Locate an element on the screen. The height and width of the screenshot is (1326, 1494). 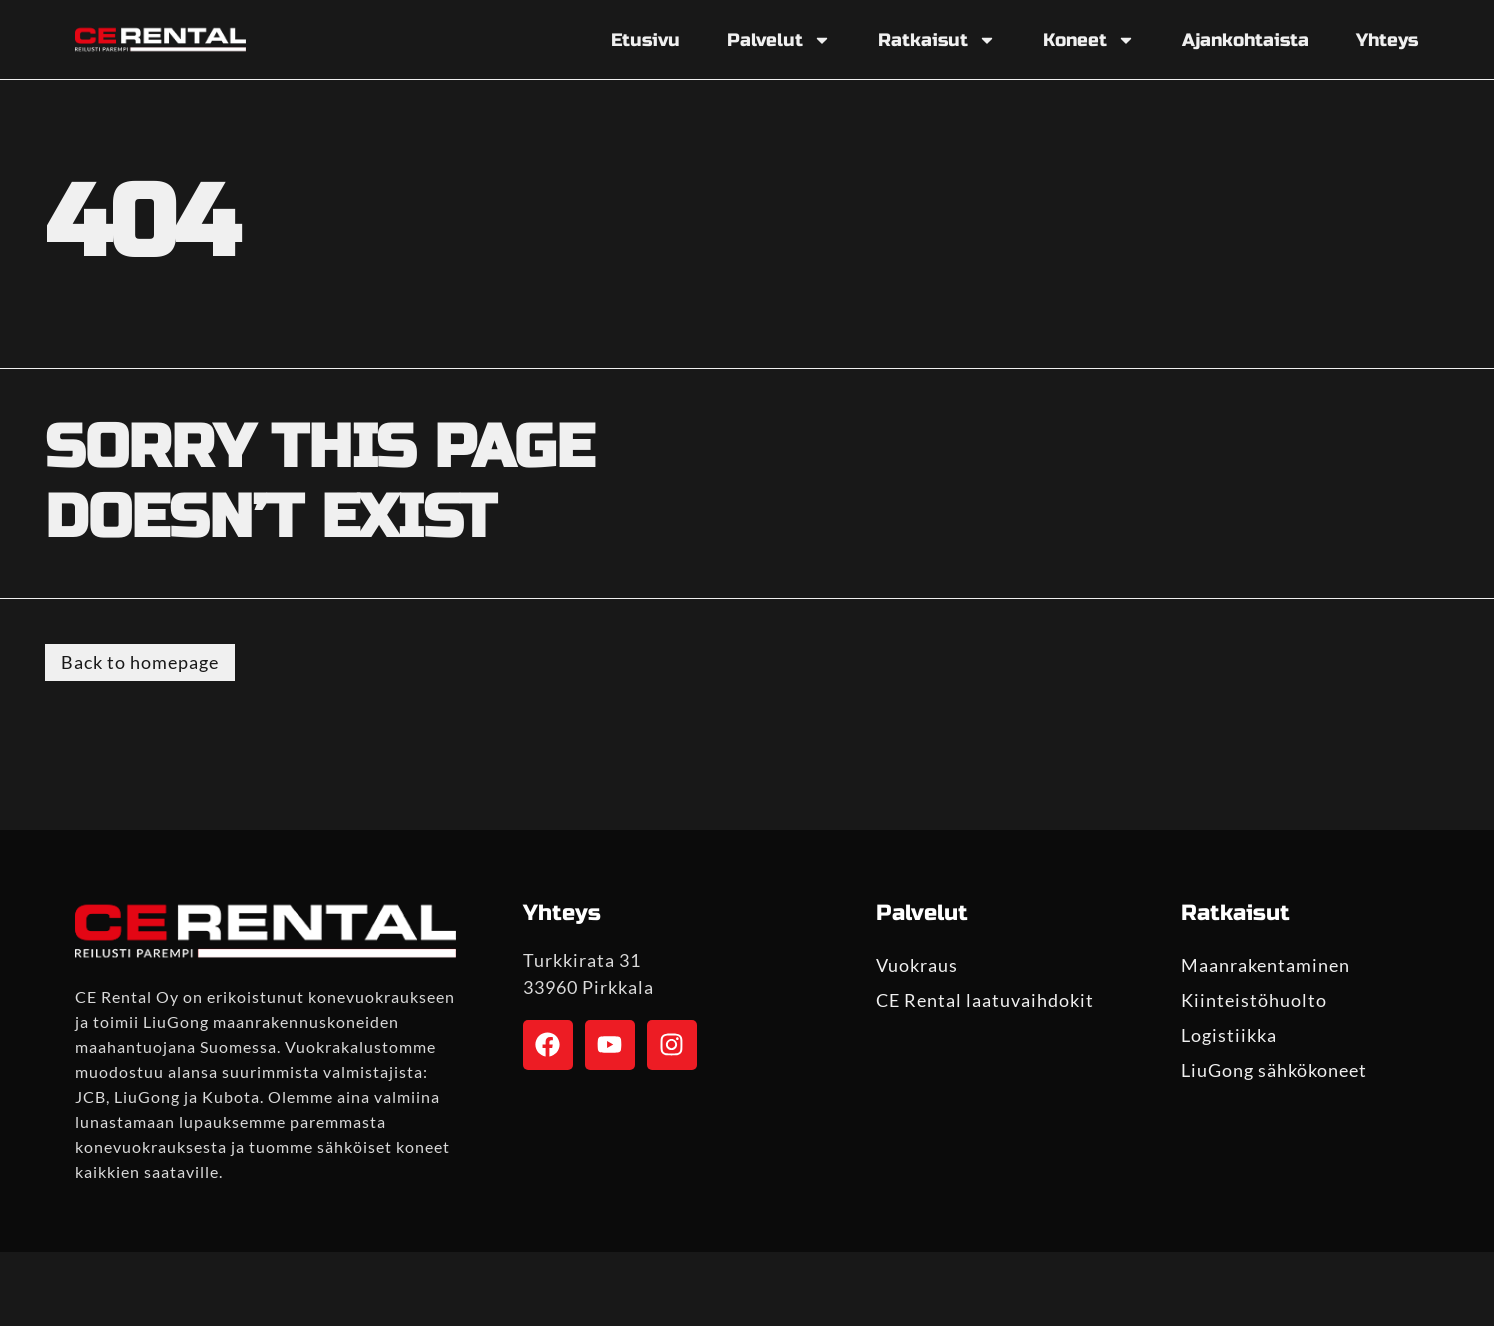
Vuokraus is located at coordinates (917, 965).